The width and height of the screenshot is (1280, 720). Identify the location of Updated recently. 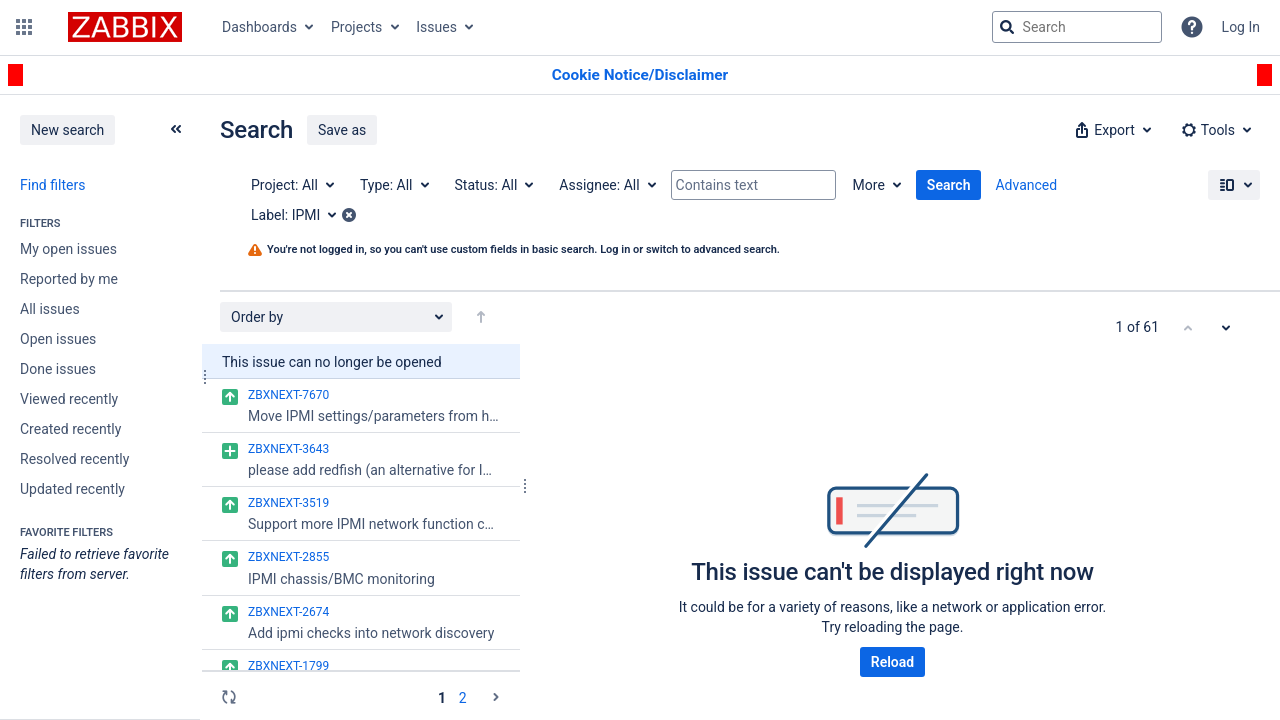
(72, 489).